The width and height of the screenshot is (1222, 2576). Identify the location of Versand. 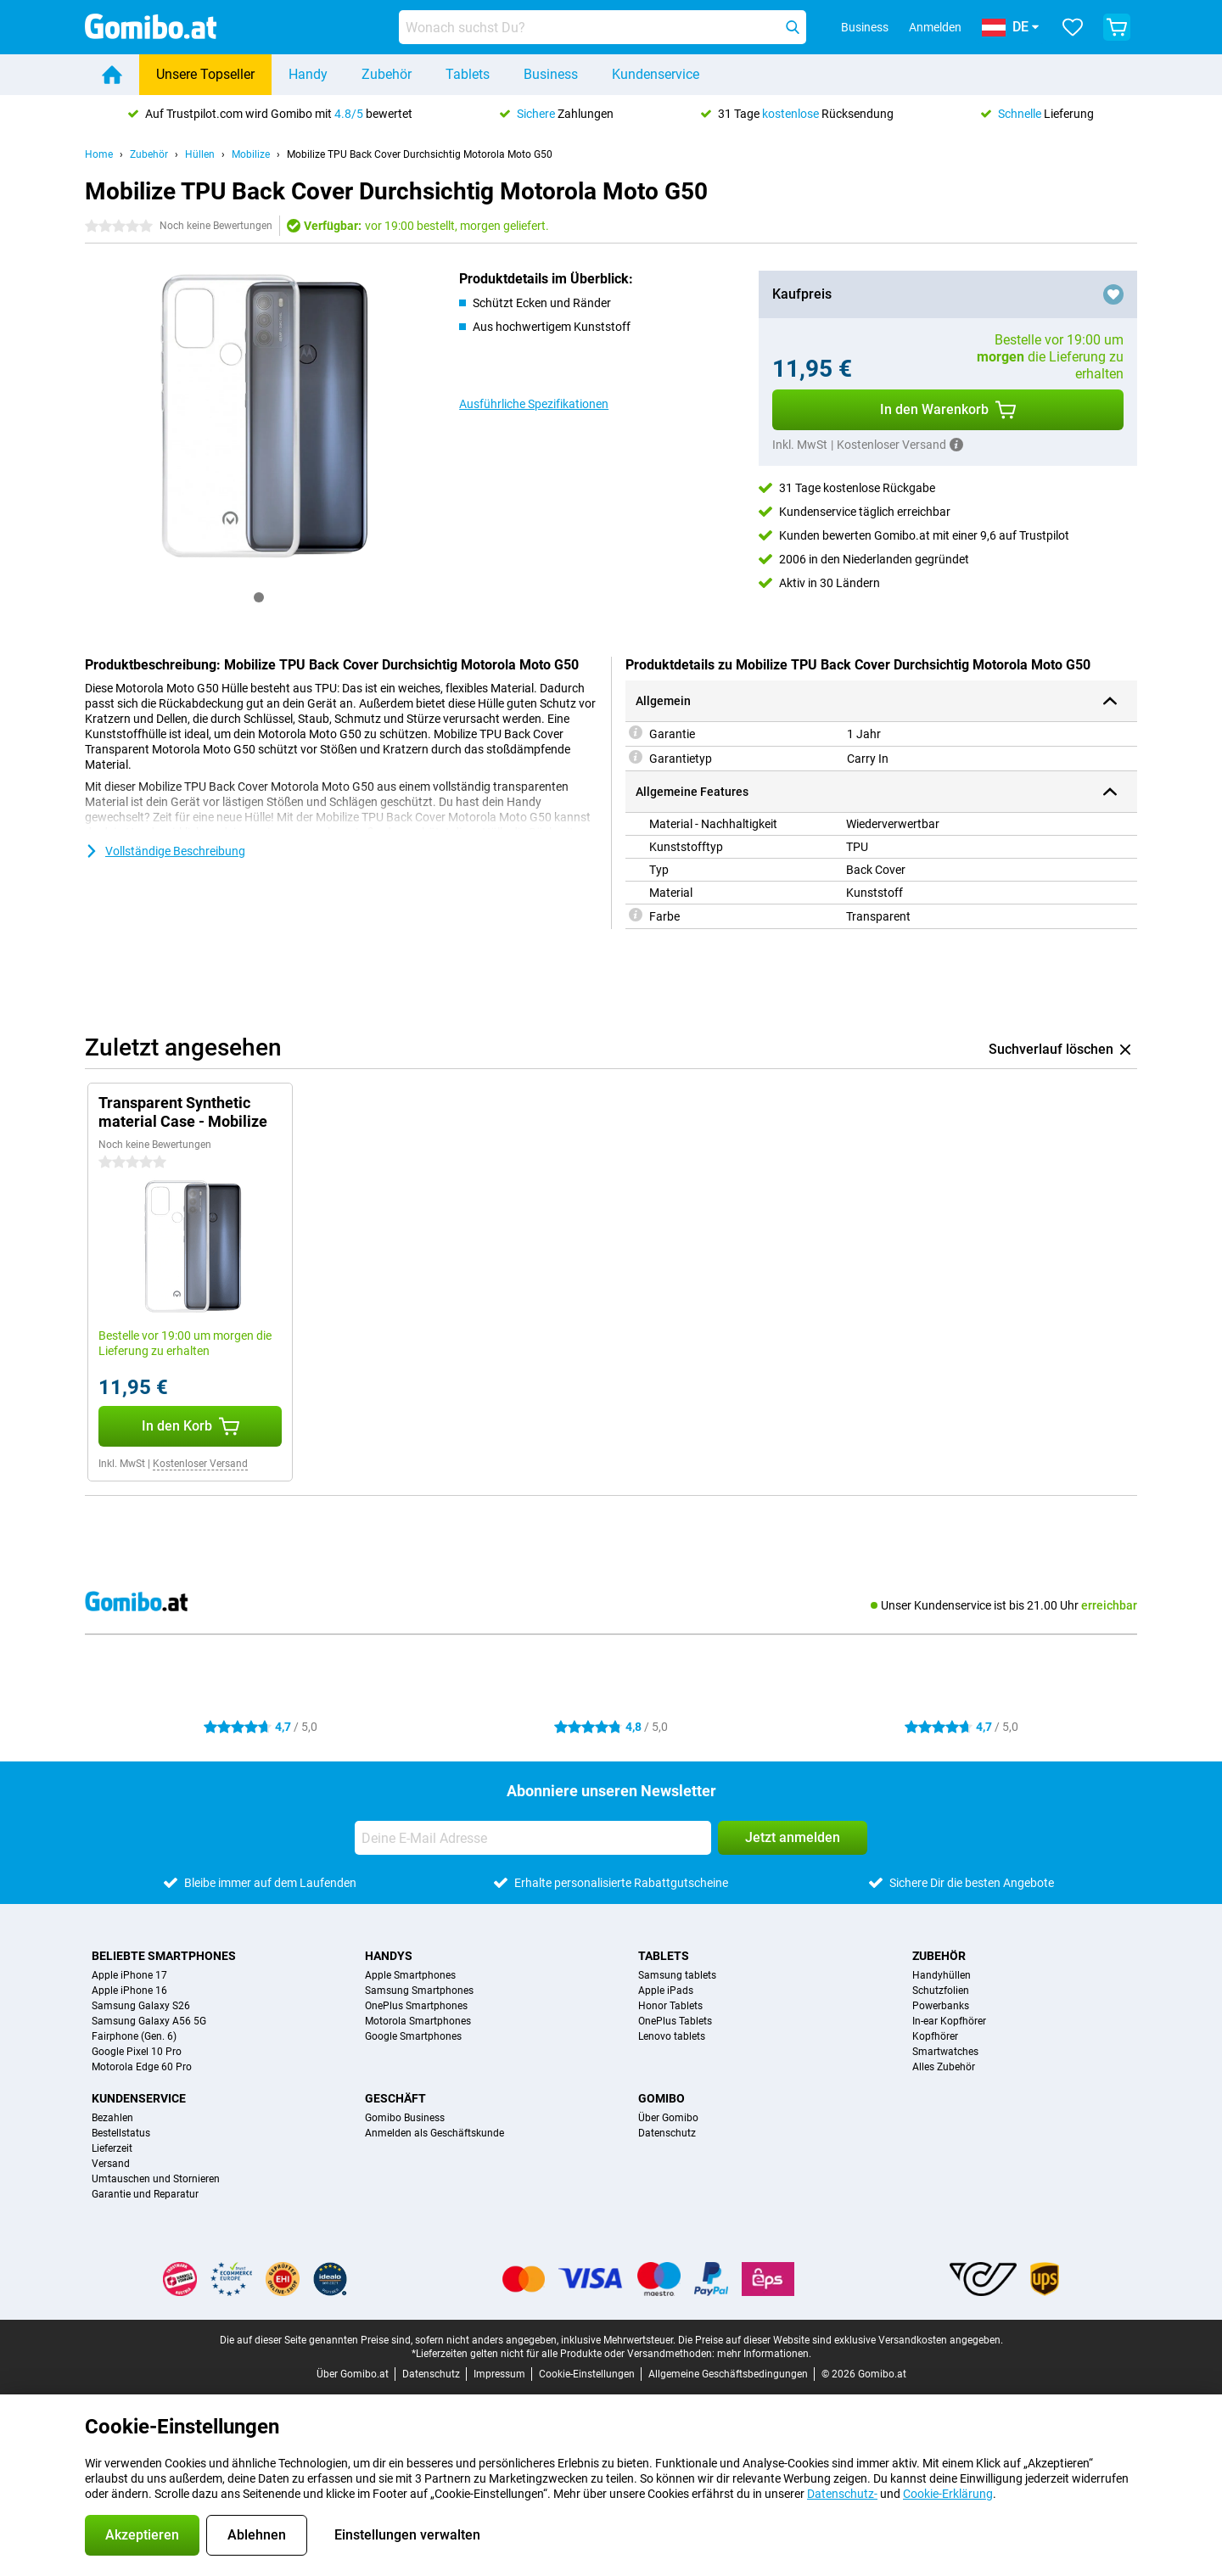
(111, 2164).